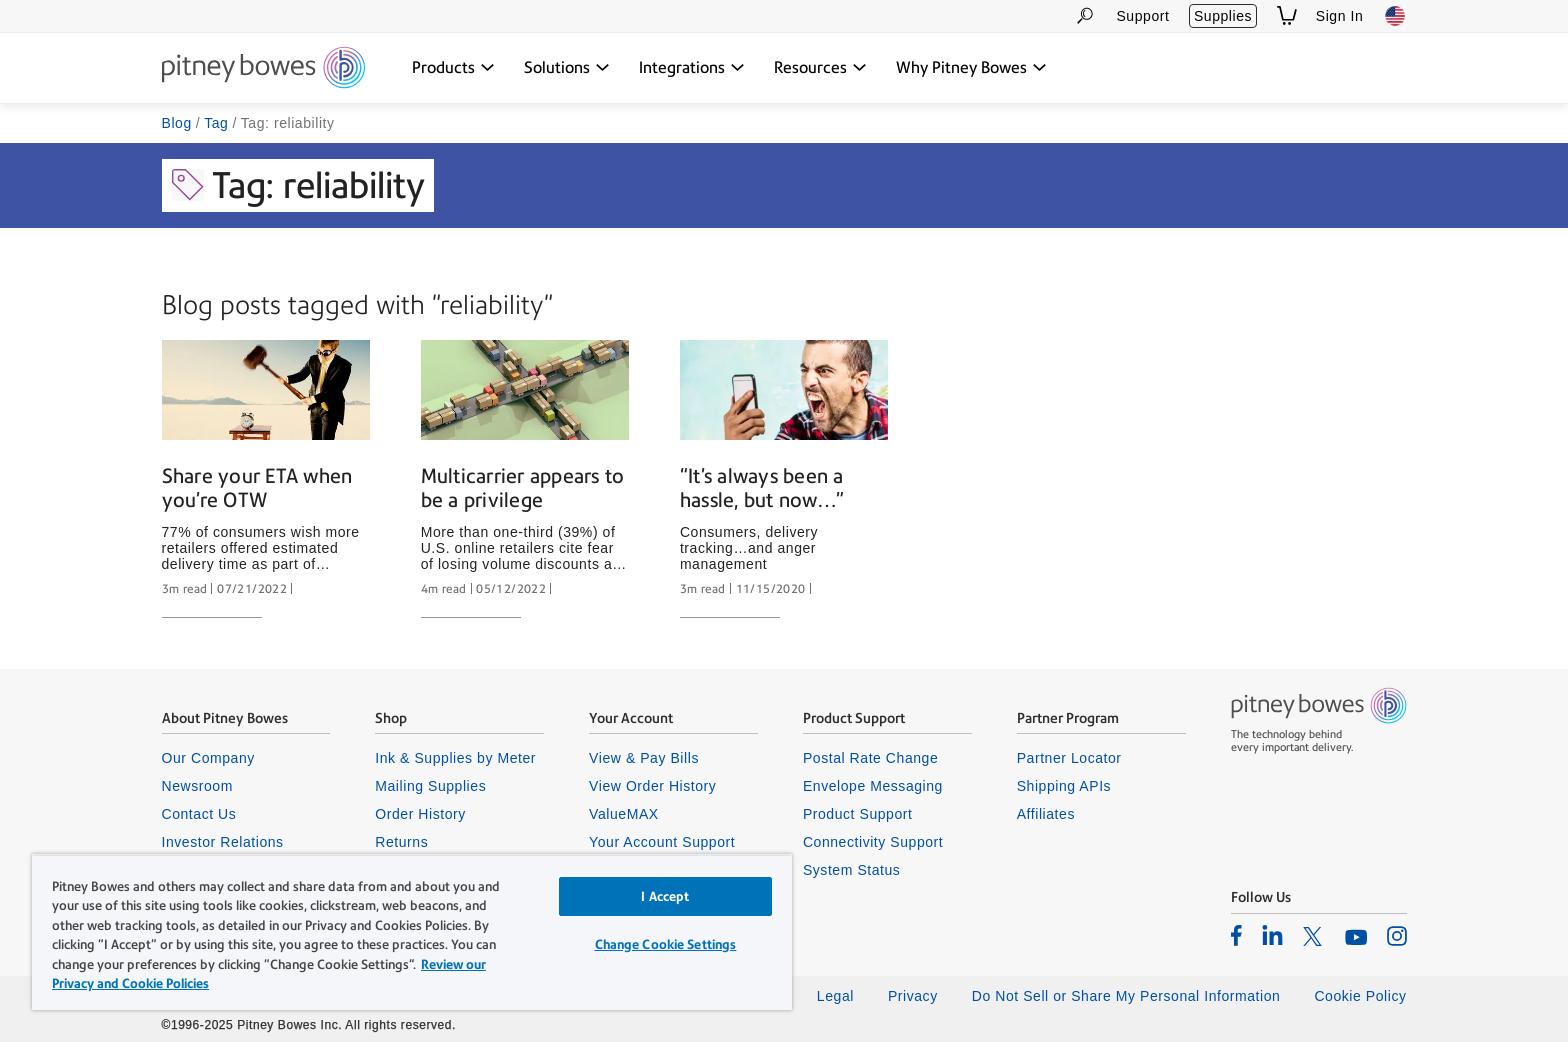 The width and height of the screenshot is (1568, 1042). I want to click on Postal Rate Change [listitem], so click(870, 758).